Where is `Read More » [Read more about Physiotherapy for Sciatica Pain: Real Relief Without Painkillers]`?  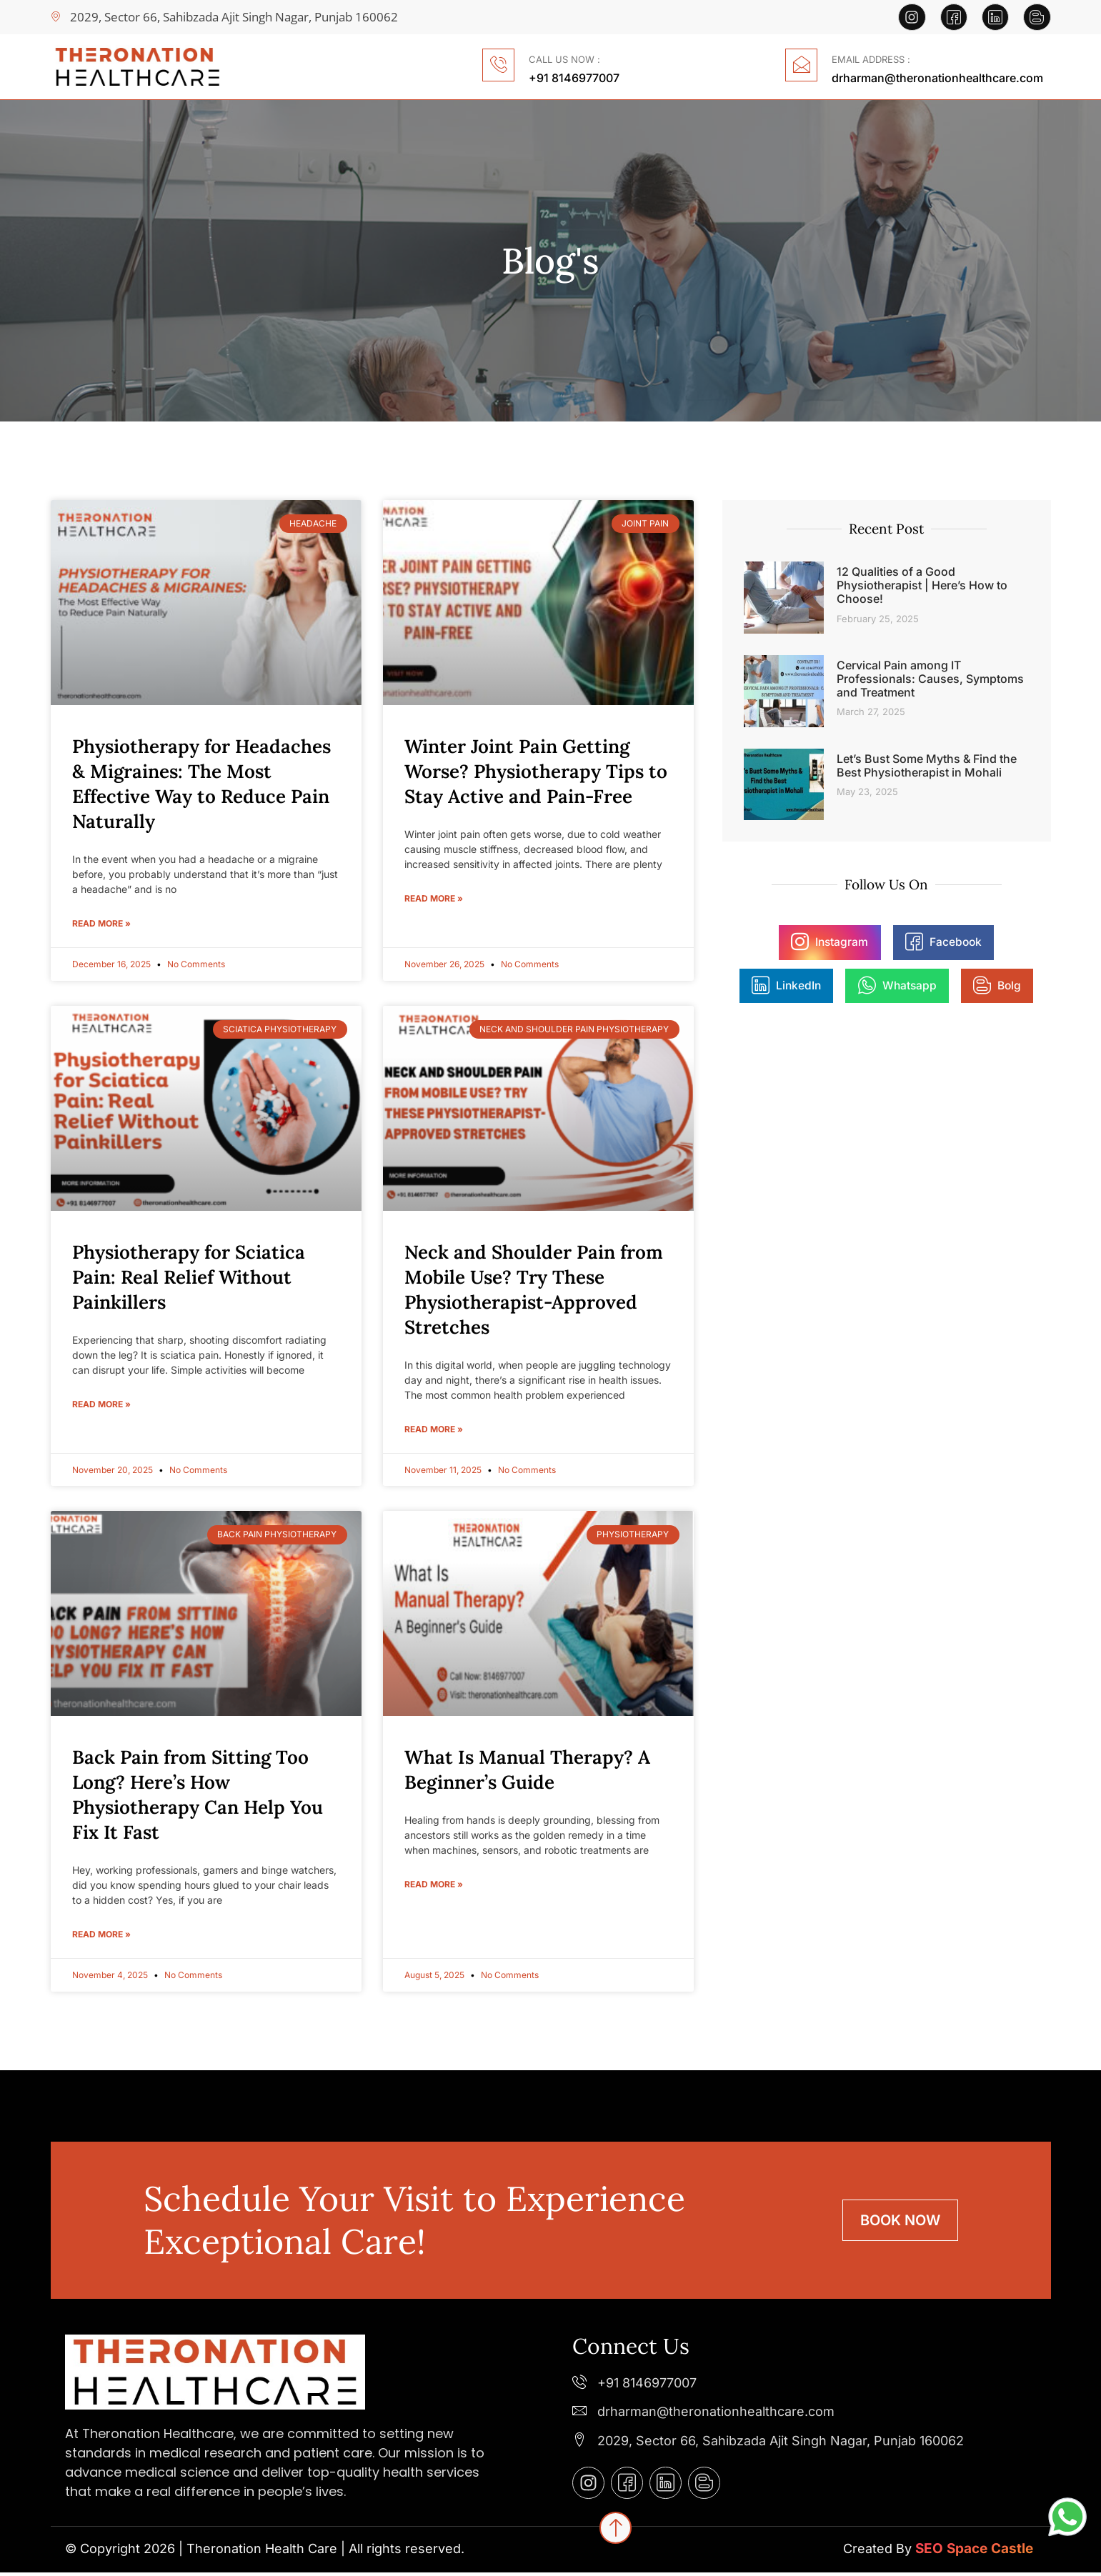 Read More » [Read more about Physiotherapy for Sciatica Pain: Real Relief Without Painkillers] is located at coordinates (101, 1405).